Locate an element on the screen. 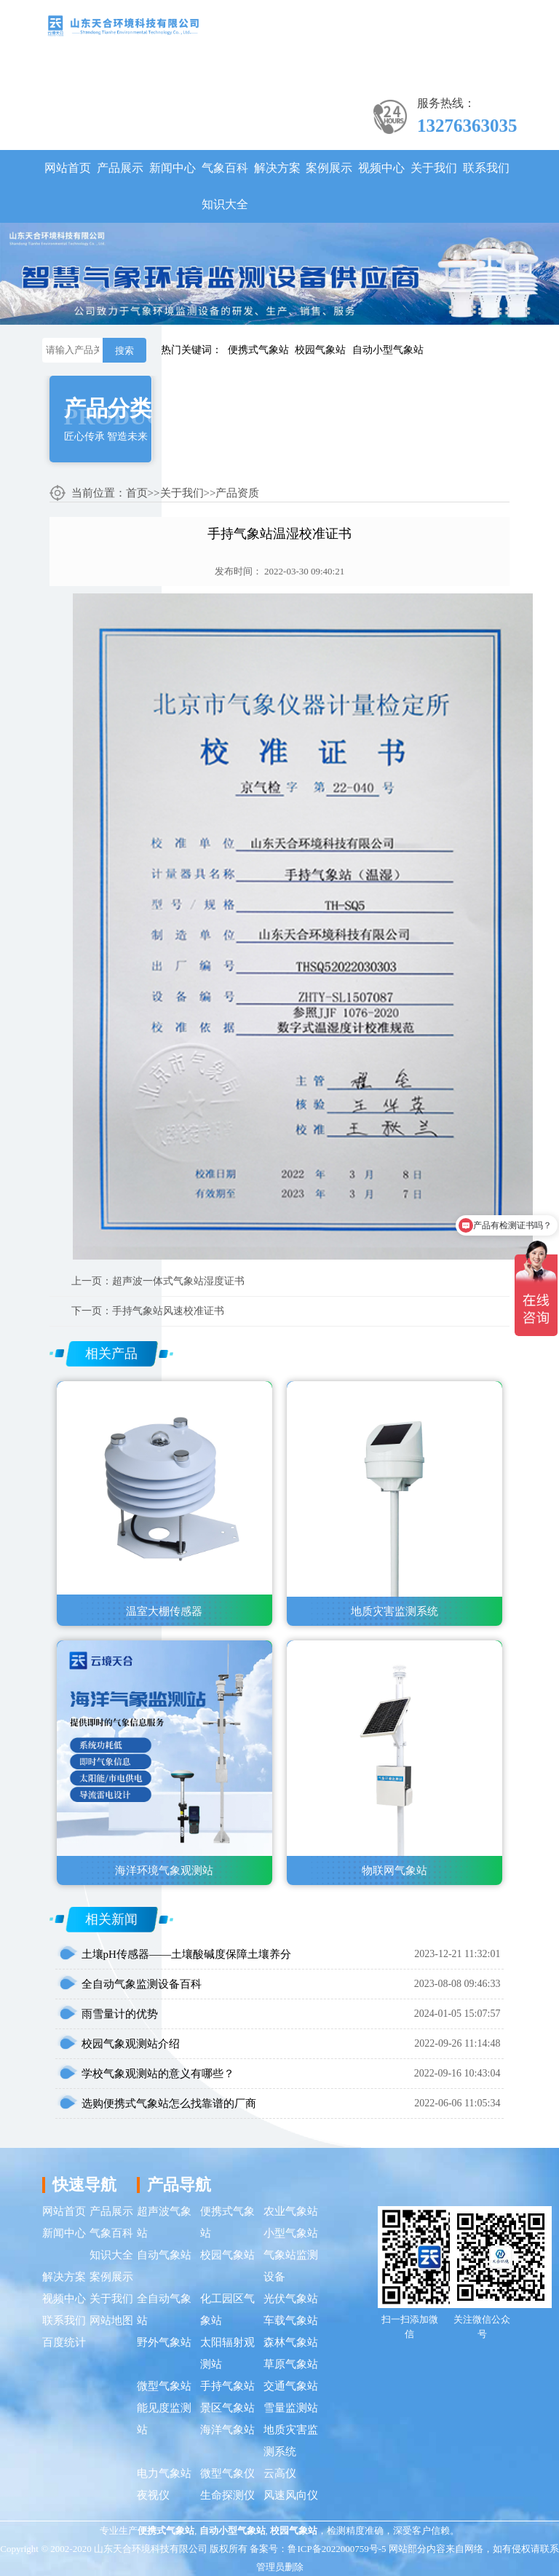 This screenshot has height=2576, width=559. 交通气象站 is located at coordinates (290, 2386).